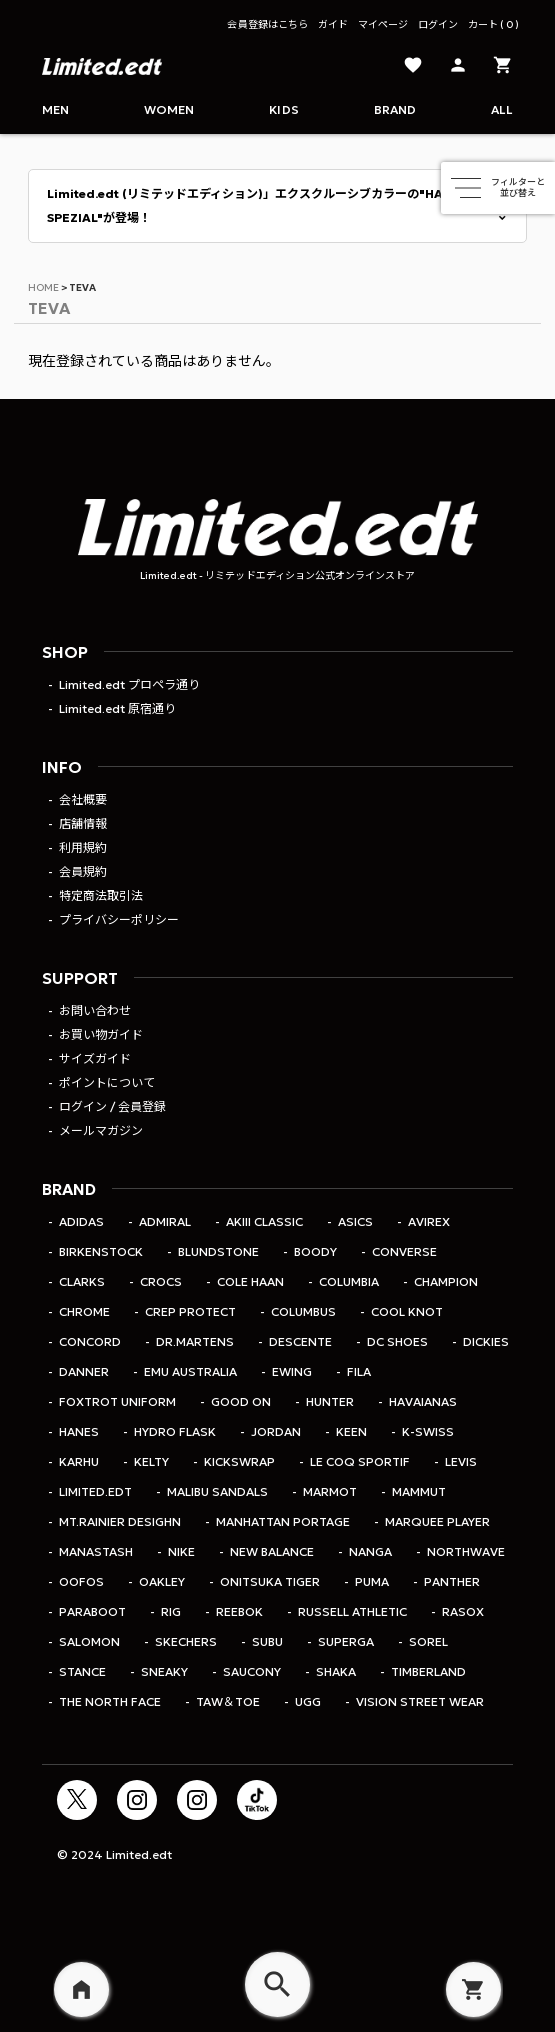 The height and width of the screenshot is (2032, 555). I want to click on AKIII CLASSIC, so click(264, 1221).